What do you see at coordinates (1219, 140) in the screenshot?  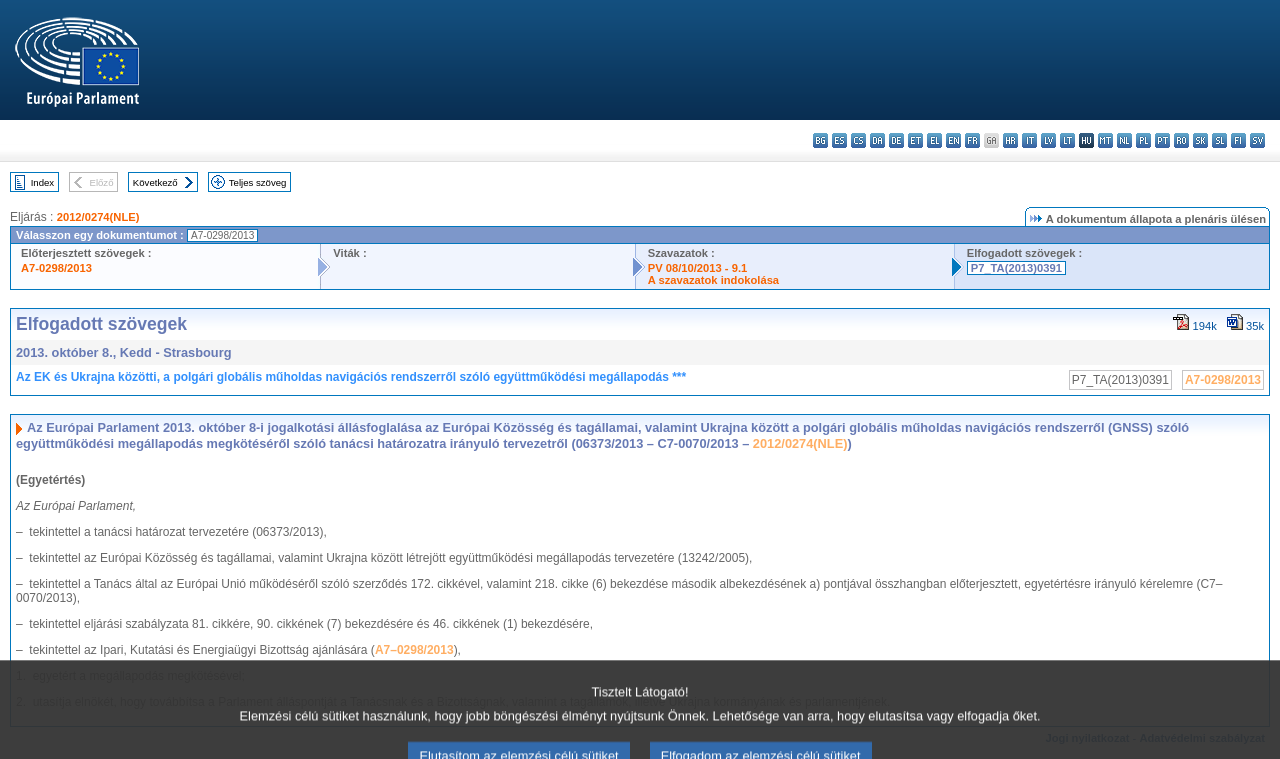 I see `sl - slovenščina` at bounding box center [1219, 140].